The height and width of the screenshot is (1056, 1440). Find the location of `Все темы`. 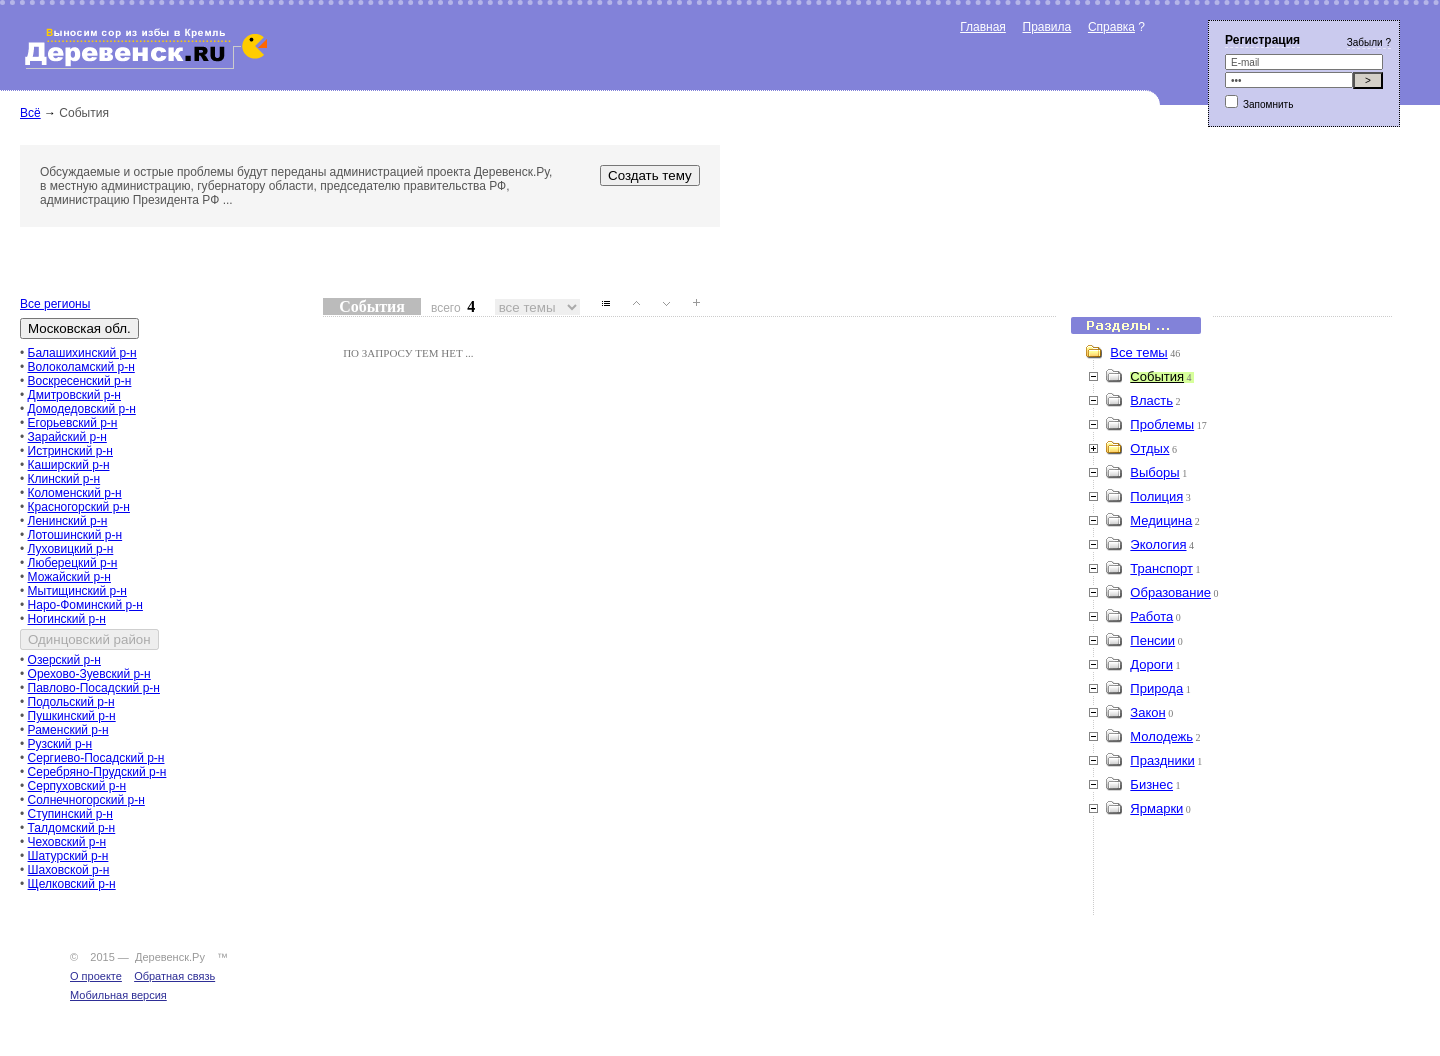

Все темы is located at coordinates (1138, 352).